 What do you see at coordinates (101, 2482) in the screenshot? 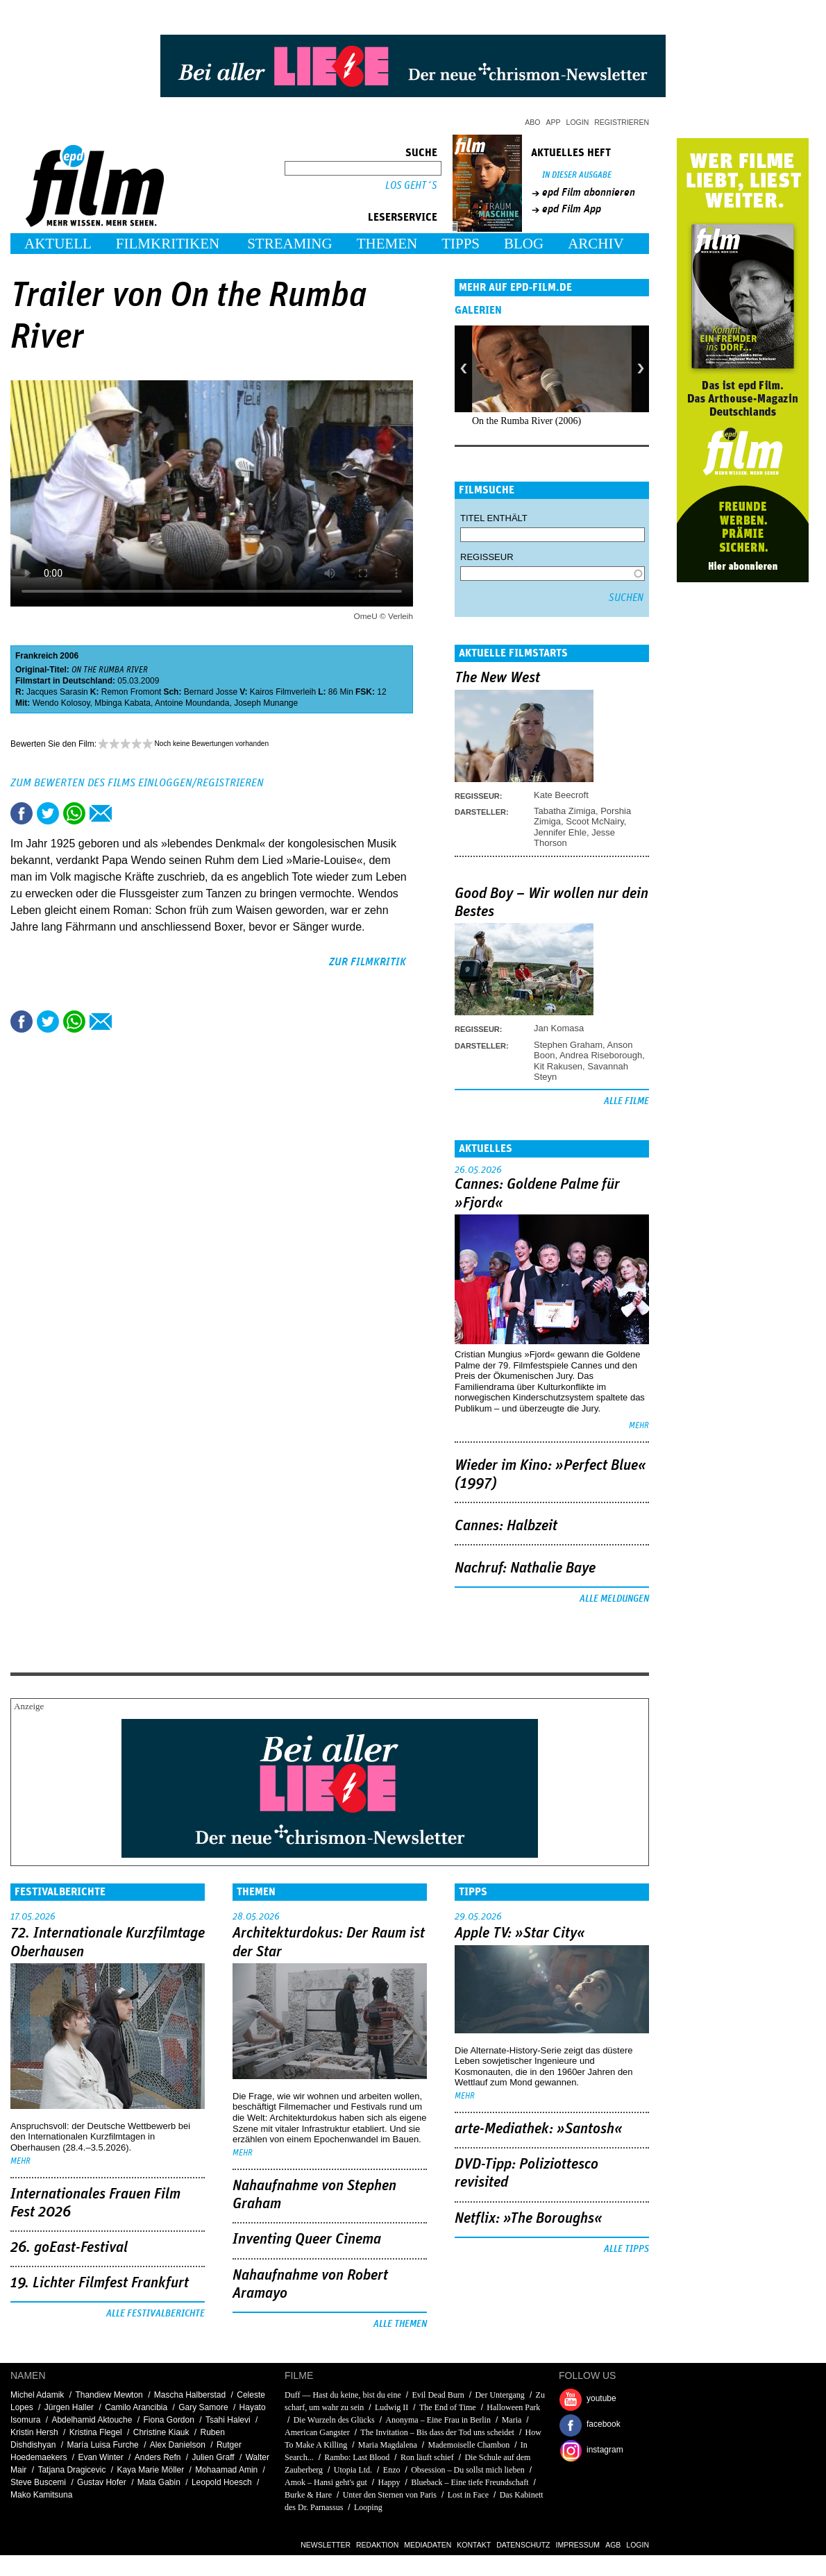
I see `Gustav Hofer` at bounding box center [101, 2482].